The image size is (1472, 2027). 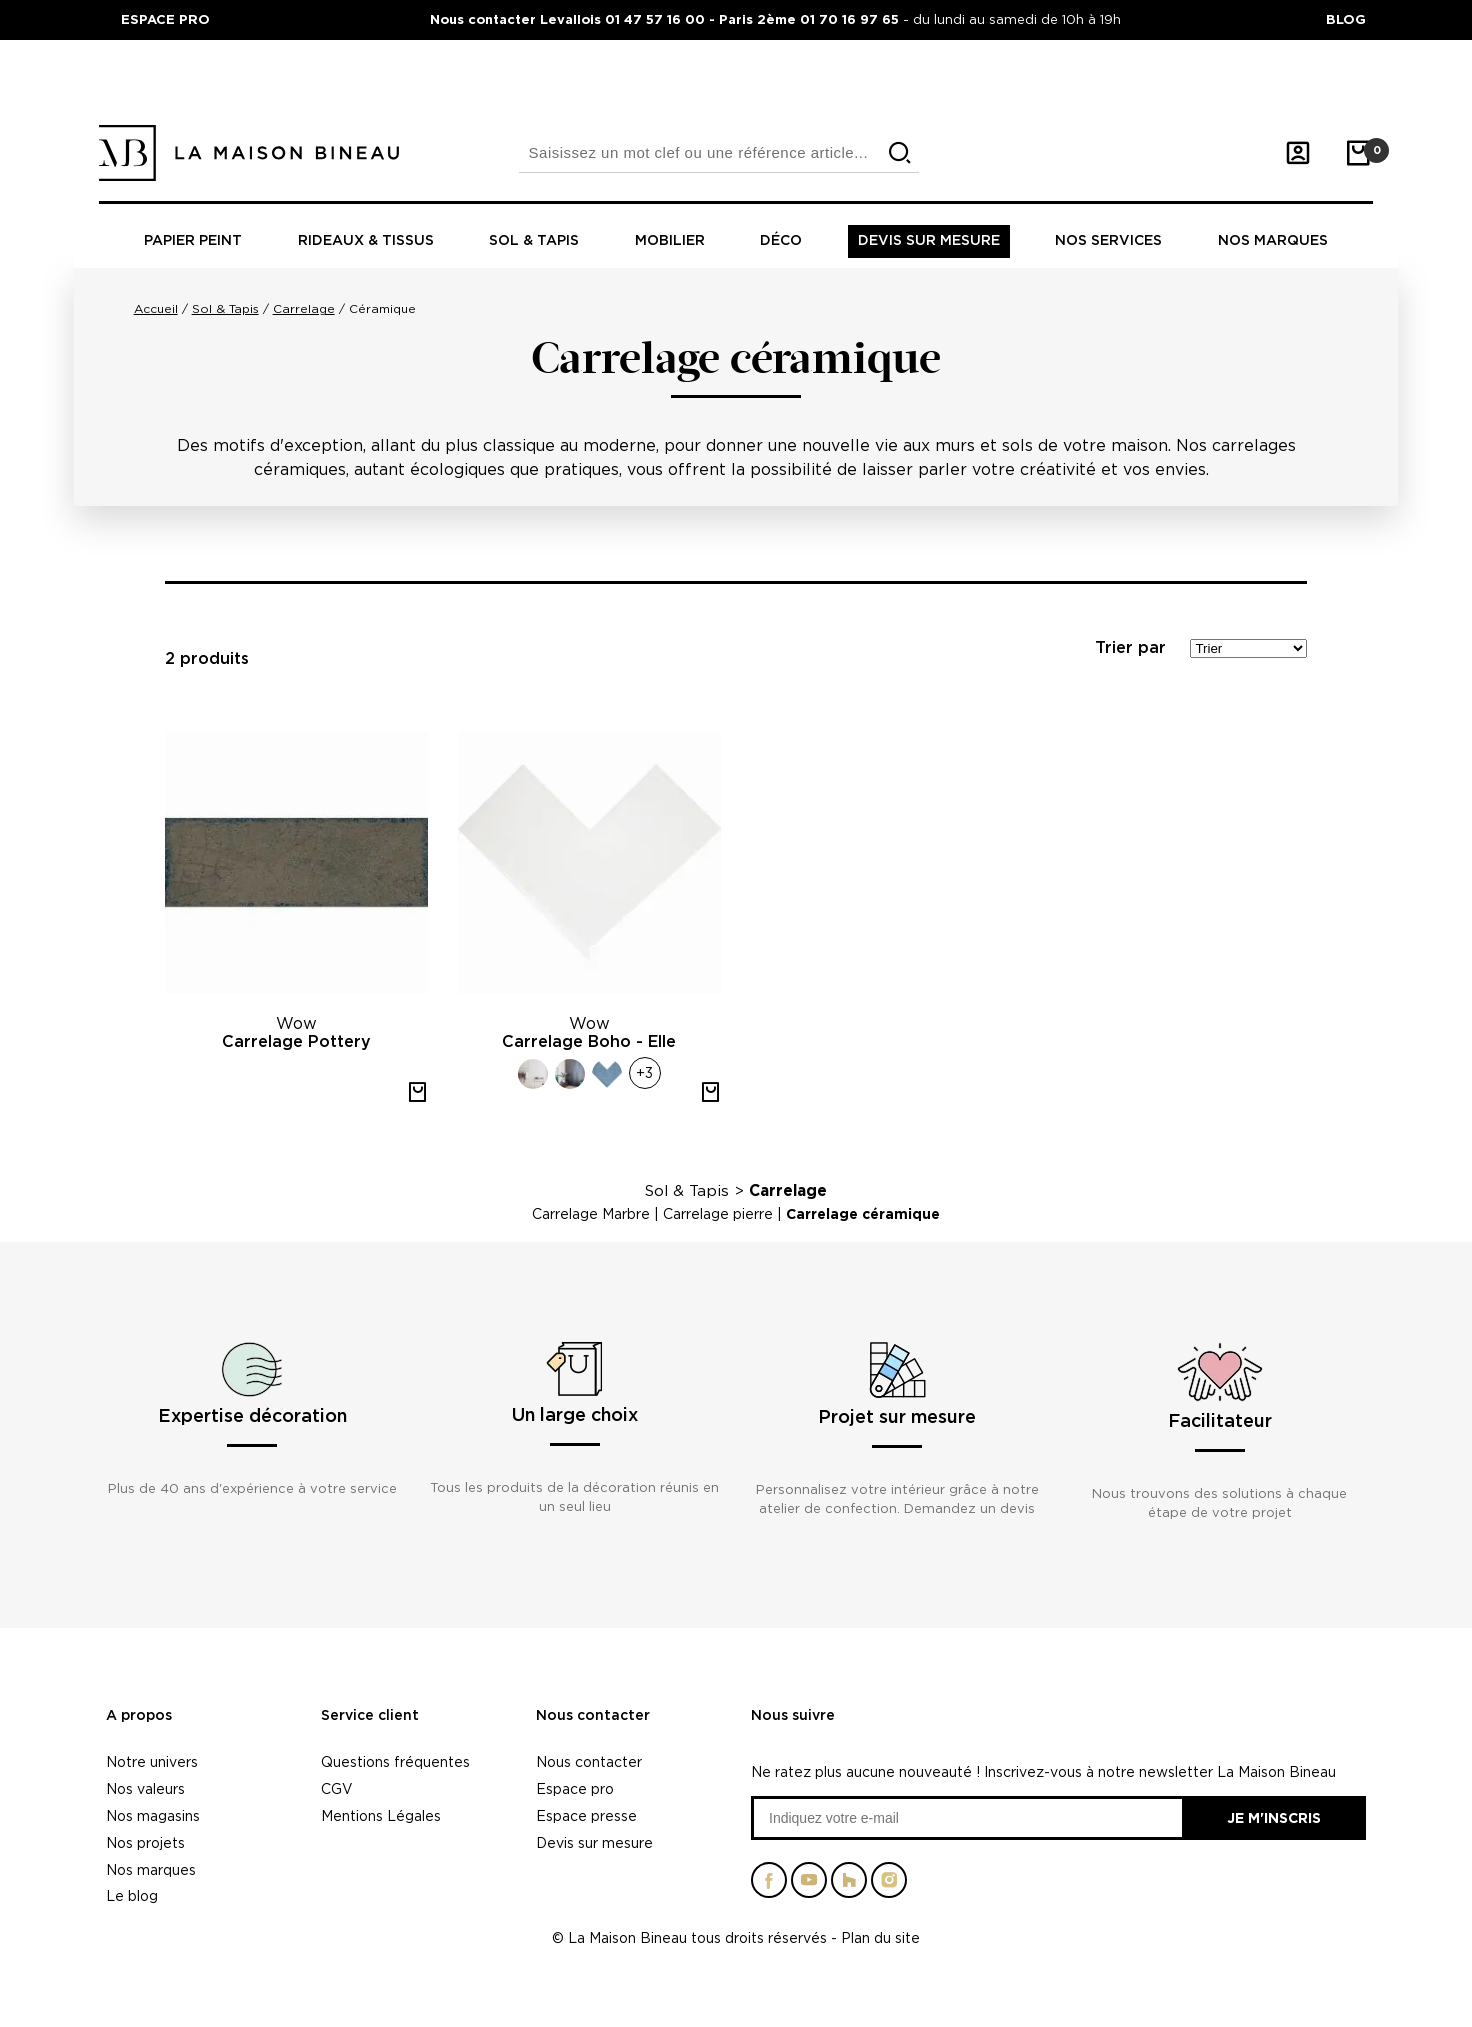 What do you see at coordinates (788, 1190) in the screenshot?
I see `Carrelage` at bounding box center [788, 1190].